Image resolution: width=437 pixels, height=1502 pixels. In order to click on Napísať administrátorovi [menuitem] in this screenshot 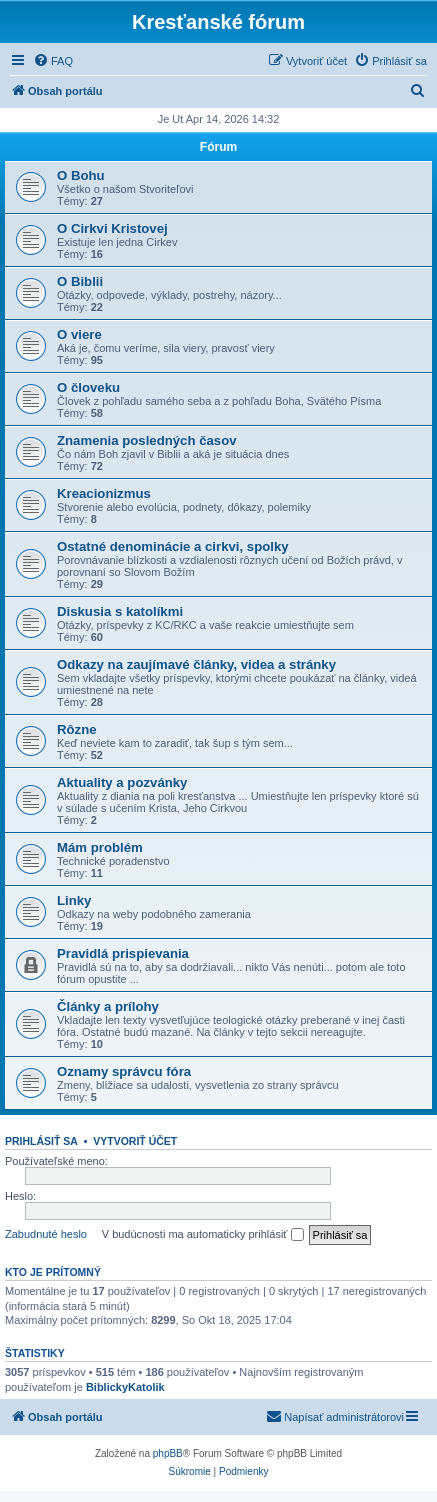, I will do `click(335, 1416)`.